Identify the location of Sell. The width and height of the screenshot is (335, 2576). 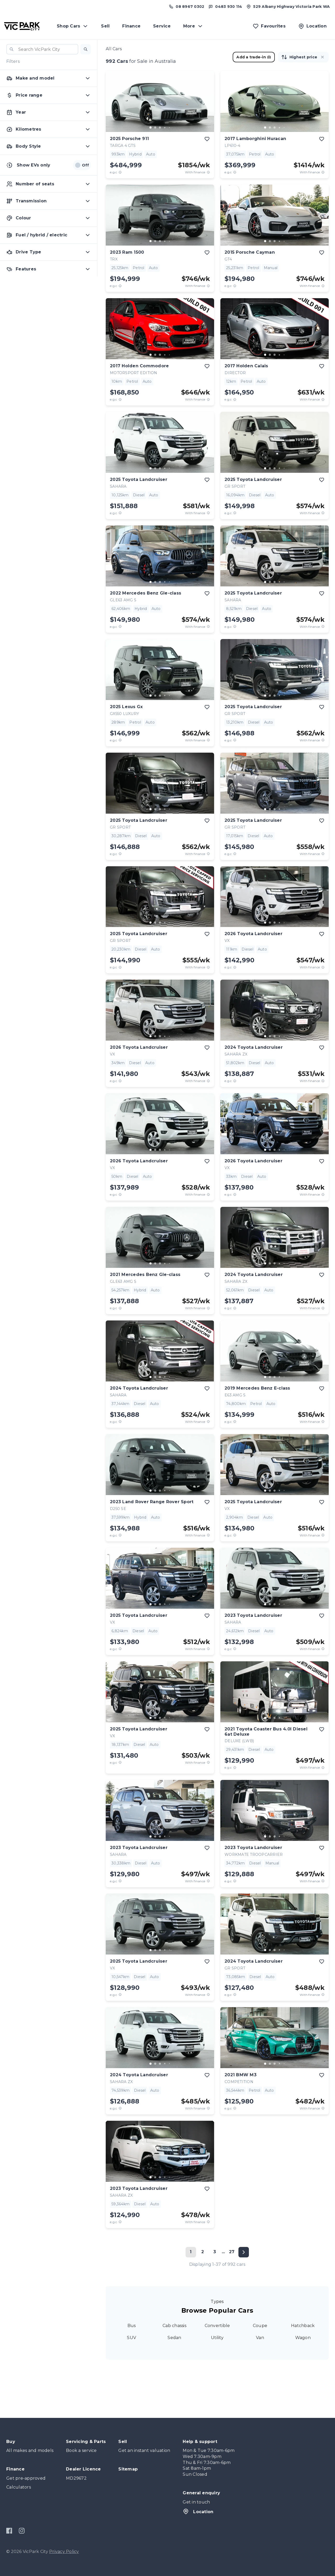
(105, 26).